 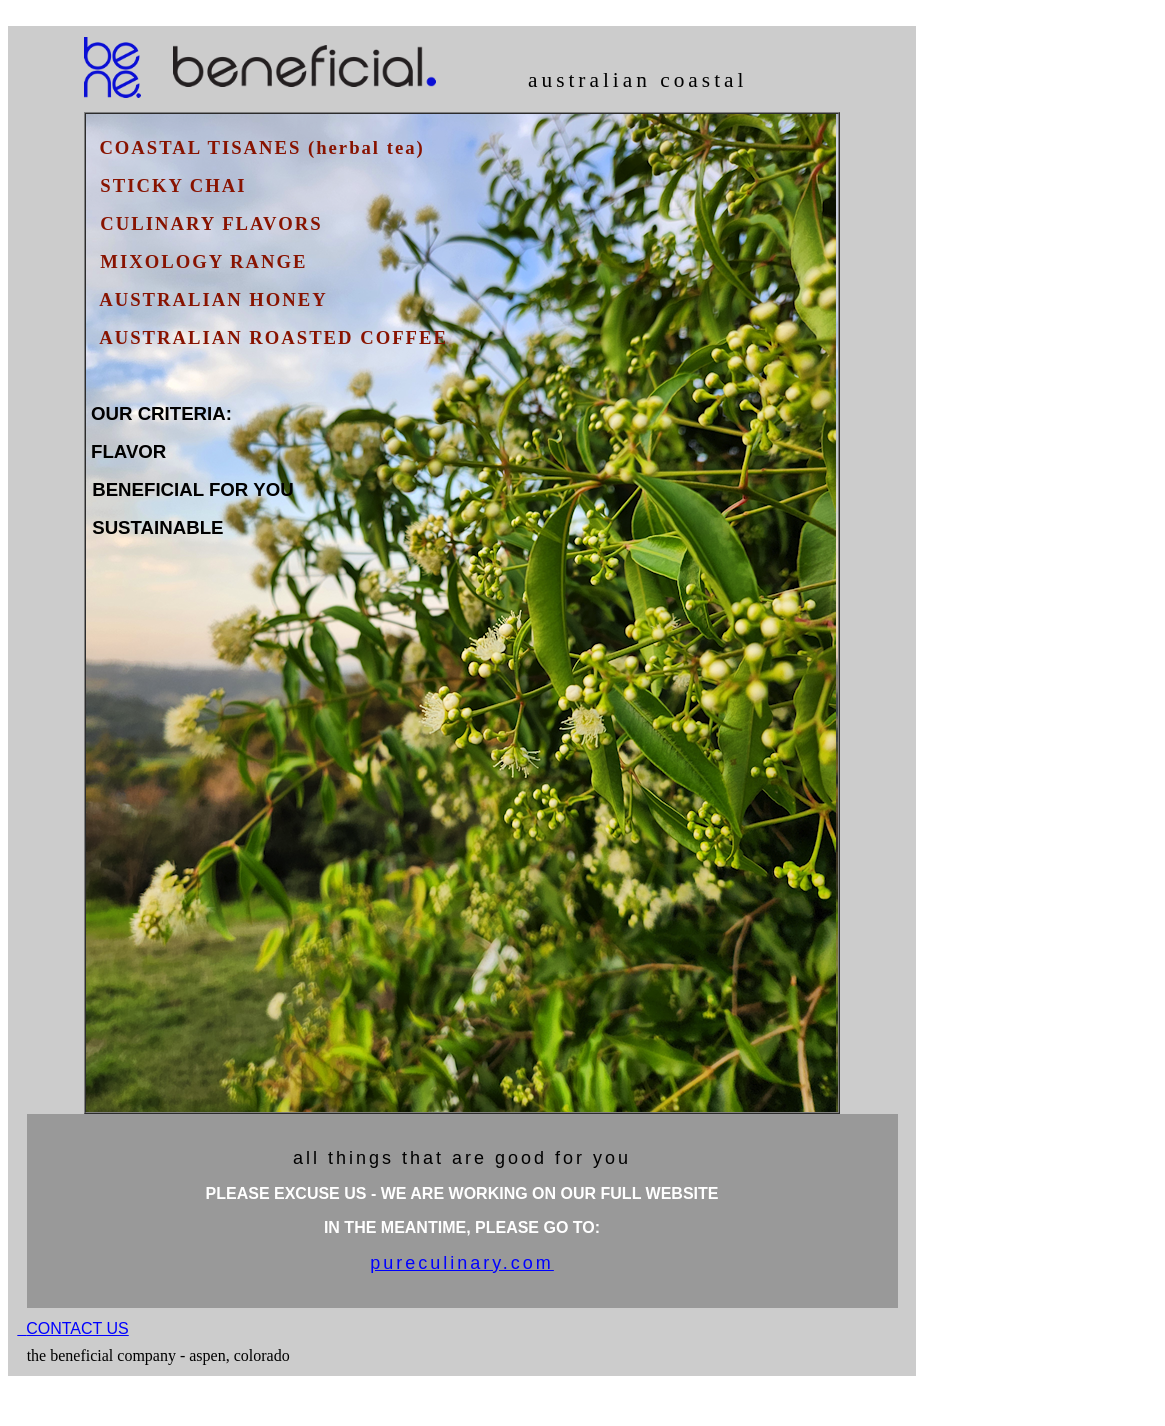 I want to click on CONTACT US, so click(x=77, y=1328).